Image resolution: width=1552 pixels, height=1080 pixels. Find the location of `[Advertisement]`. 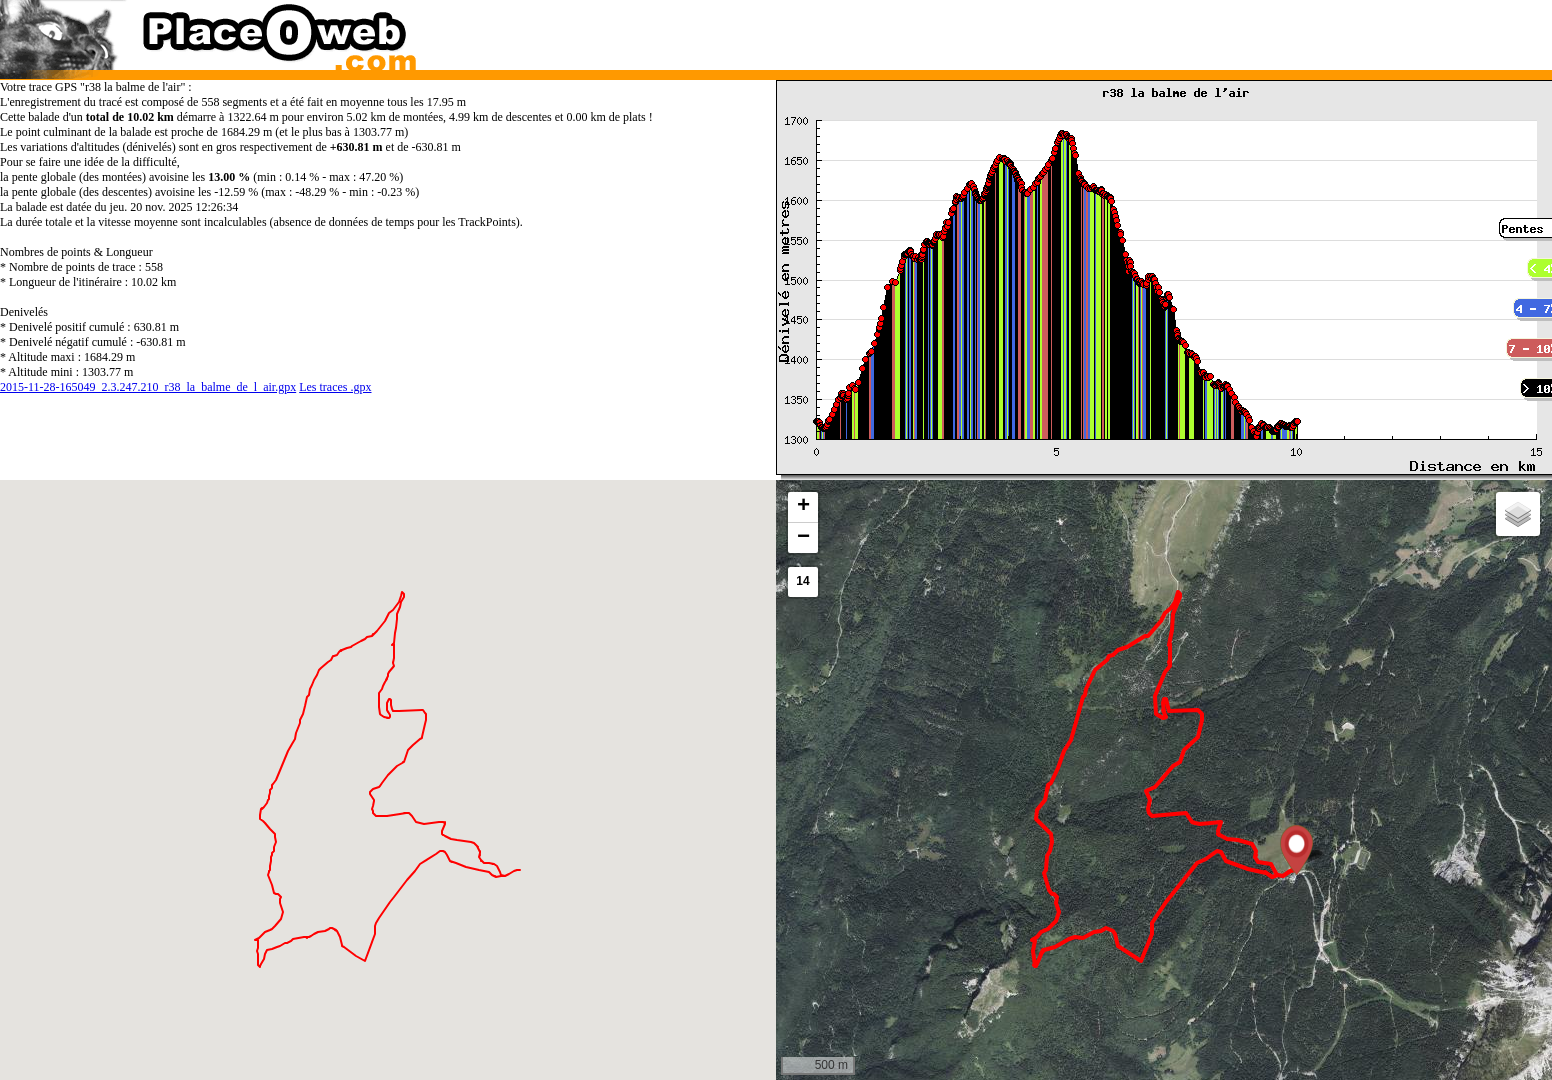

[Advertisement] is located at coordinates (1143, 30).